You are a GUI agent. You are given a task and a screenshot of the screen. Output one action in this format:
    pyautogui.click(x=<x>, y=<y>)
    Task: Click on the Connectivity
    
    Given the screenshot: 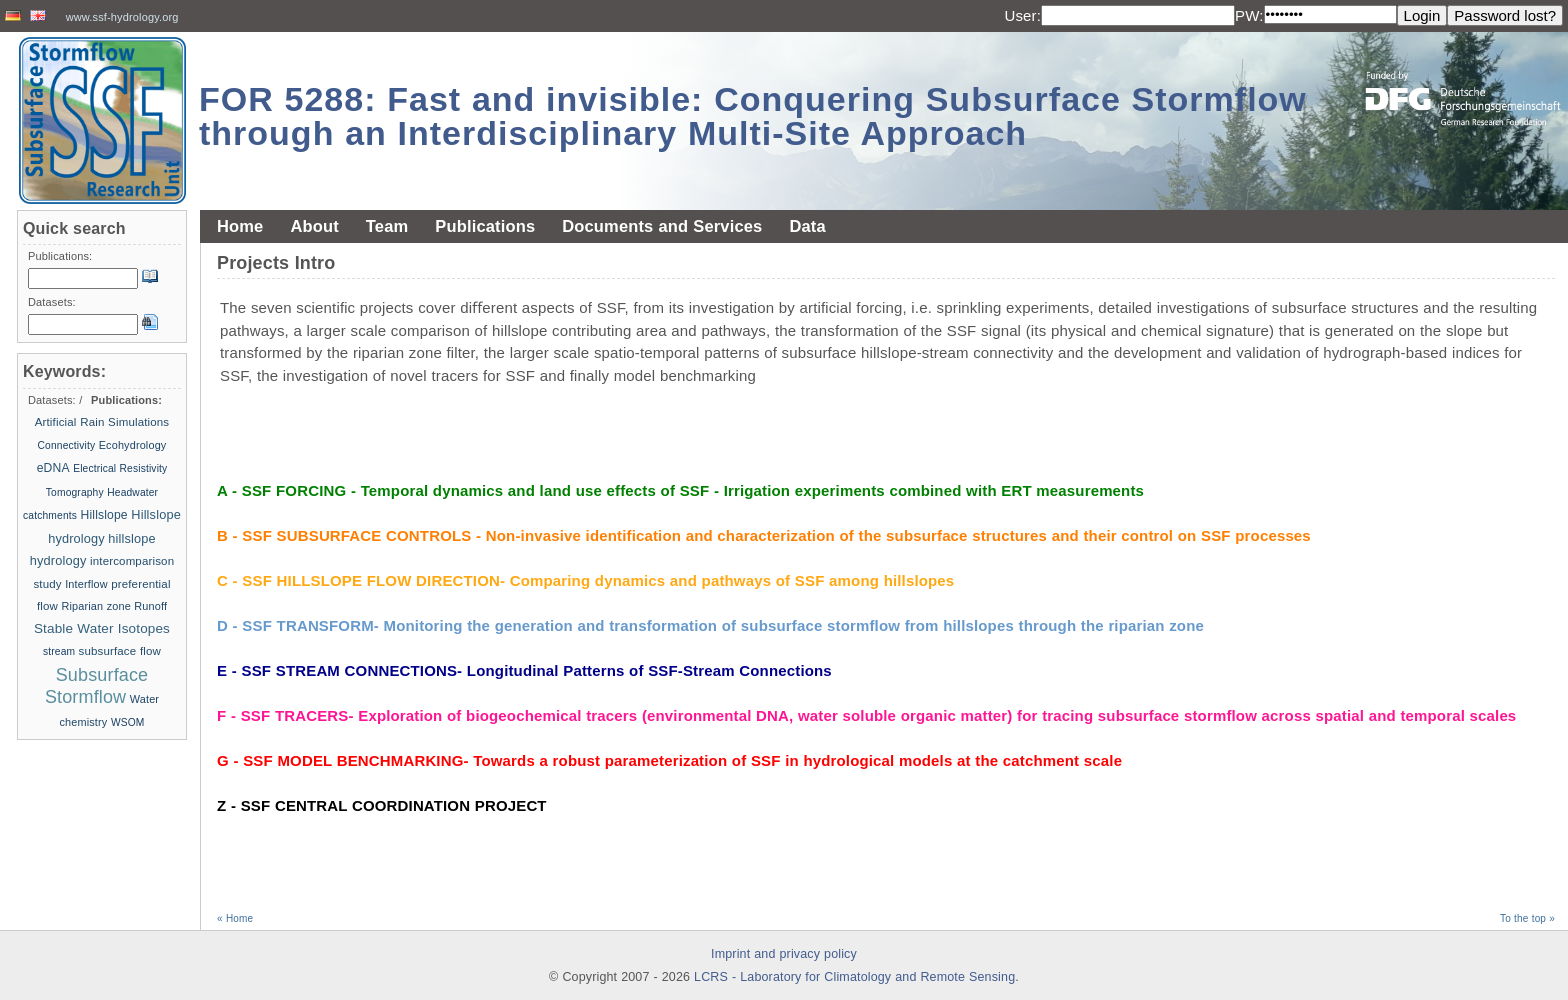 What is the action you would take?
    pyautogui.click(x=67, y=445)
    